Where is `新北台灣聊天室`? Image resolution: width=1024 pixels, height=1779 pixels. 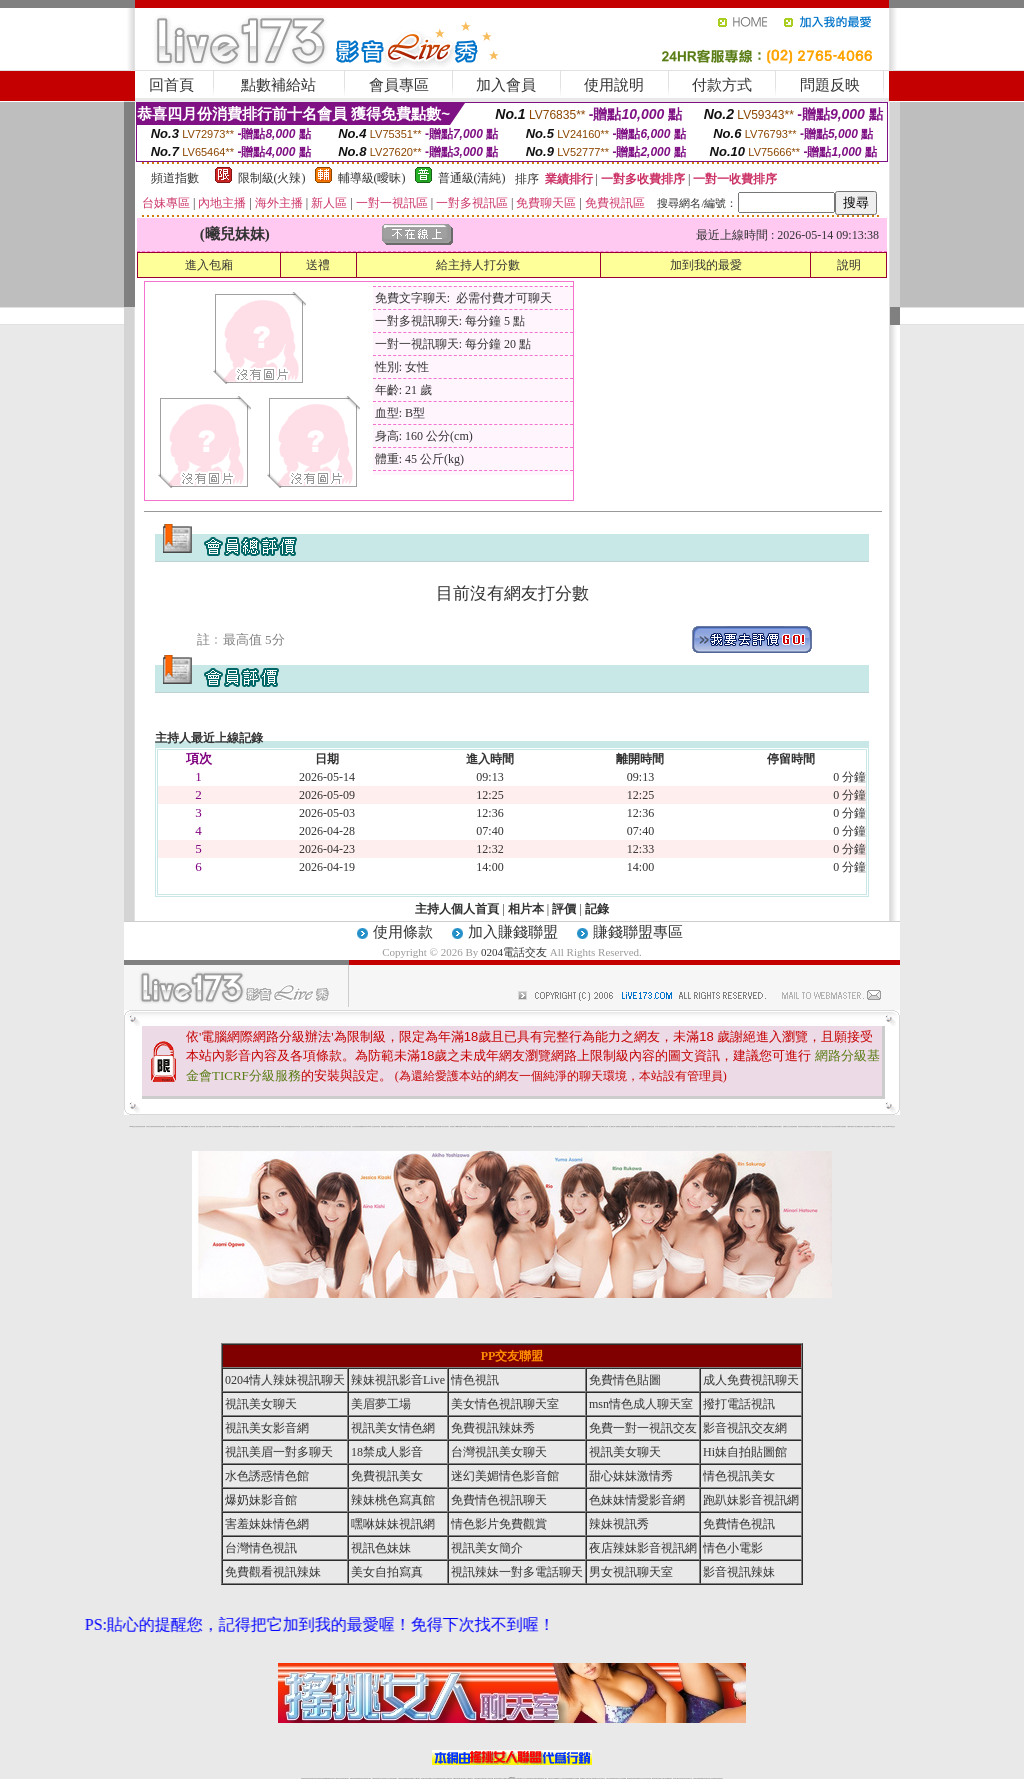
新北台灣聊天室 is located at coordinates (414, 1126).